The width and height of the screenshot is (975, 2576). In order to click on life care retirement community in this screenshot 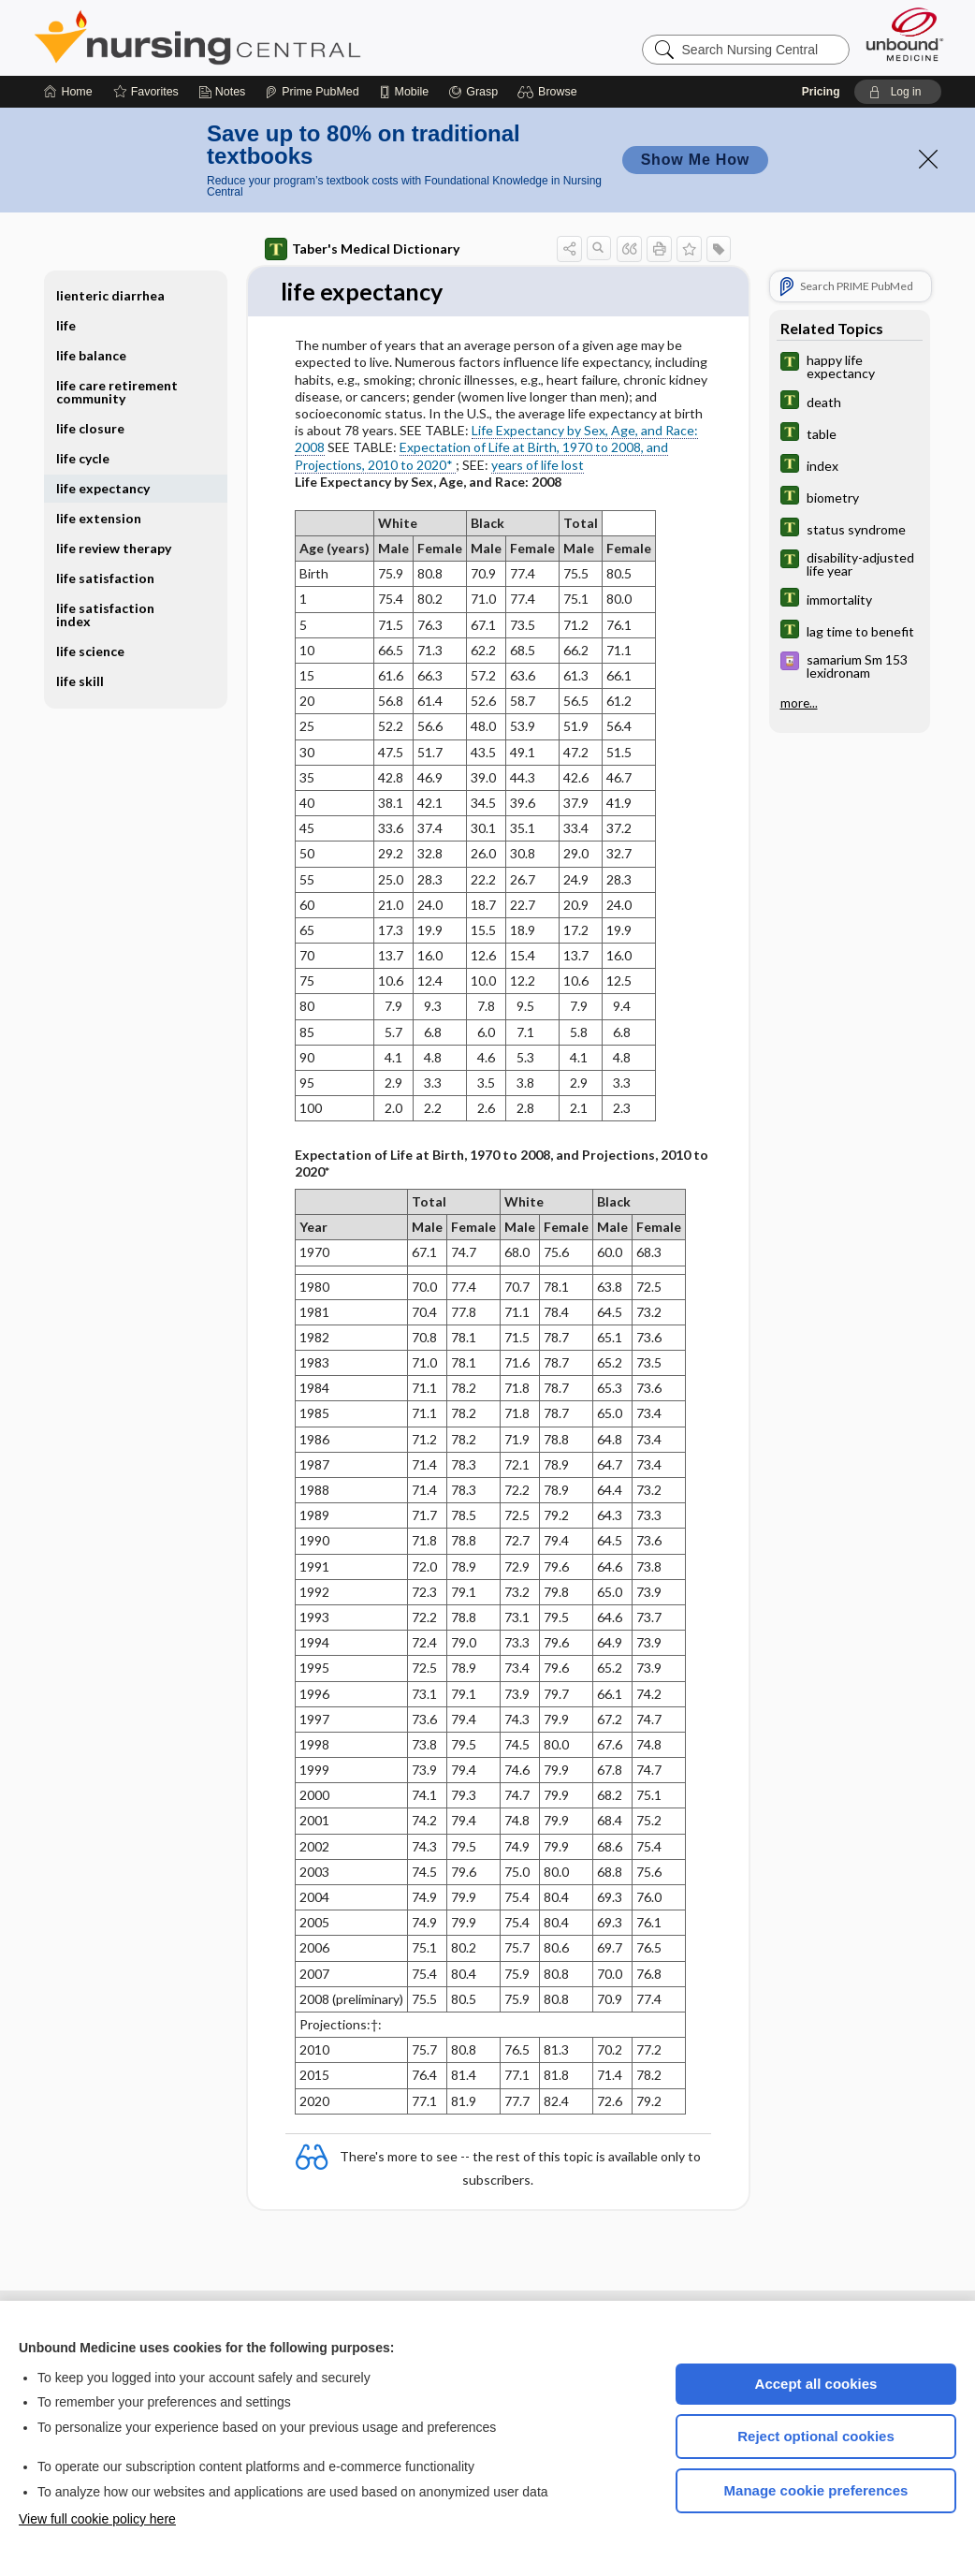, I will do `click(117, 391)`.